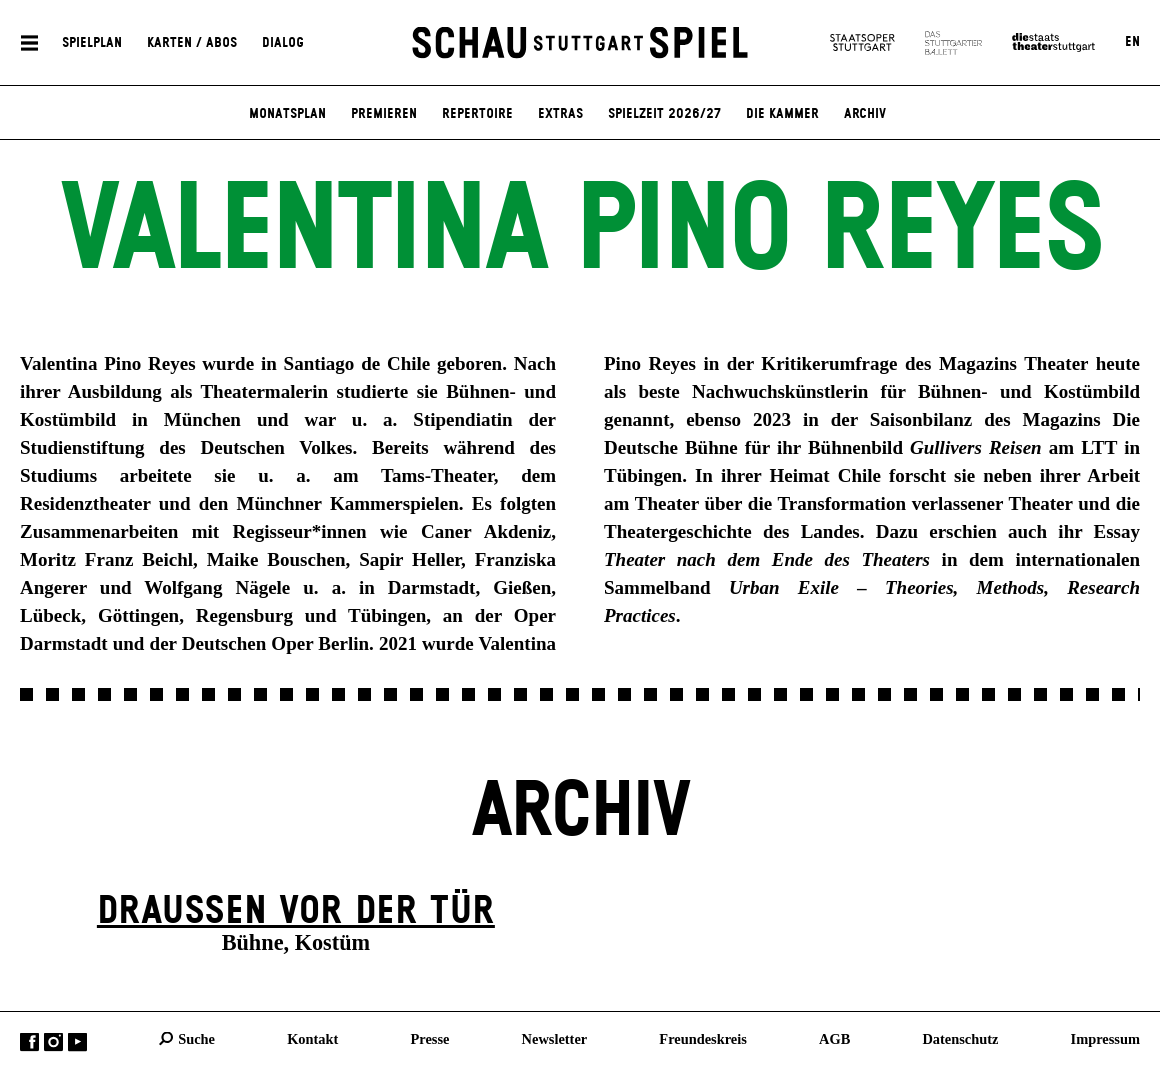 This screenshot has width=1160, height=1067. I want to click on Spielplan, so click(92, 42).